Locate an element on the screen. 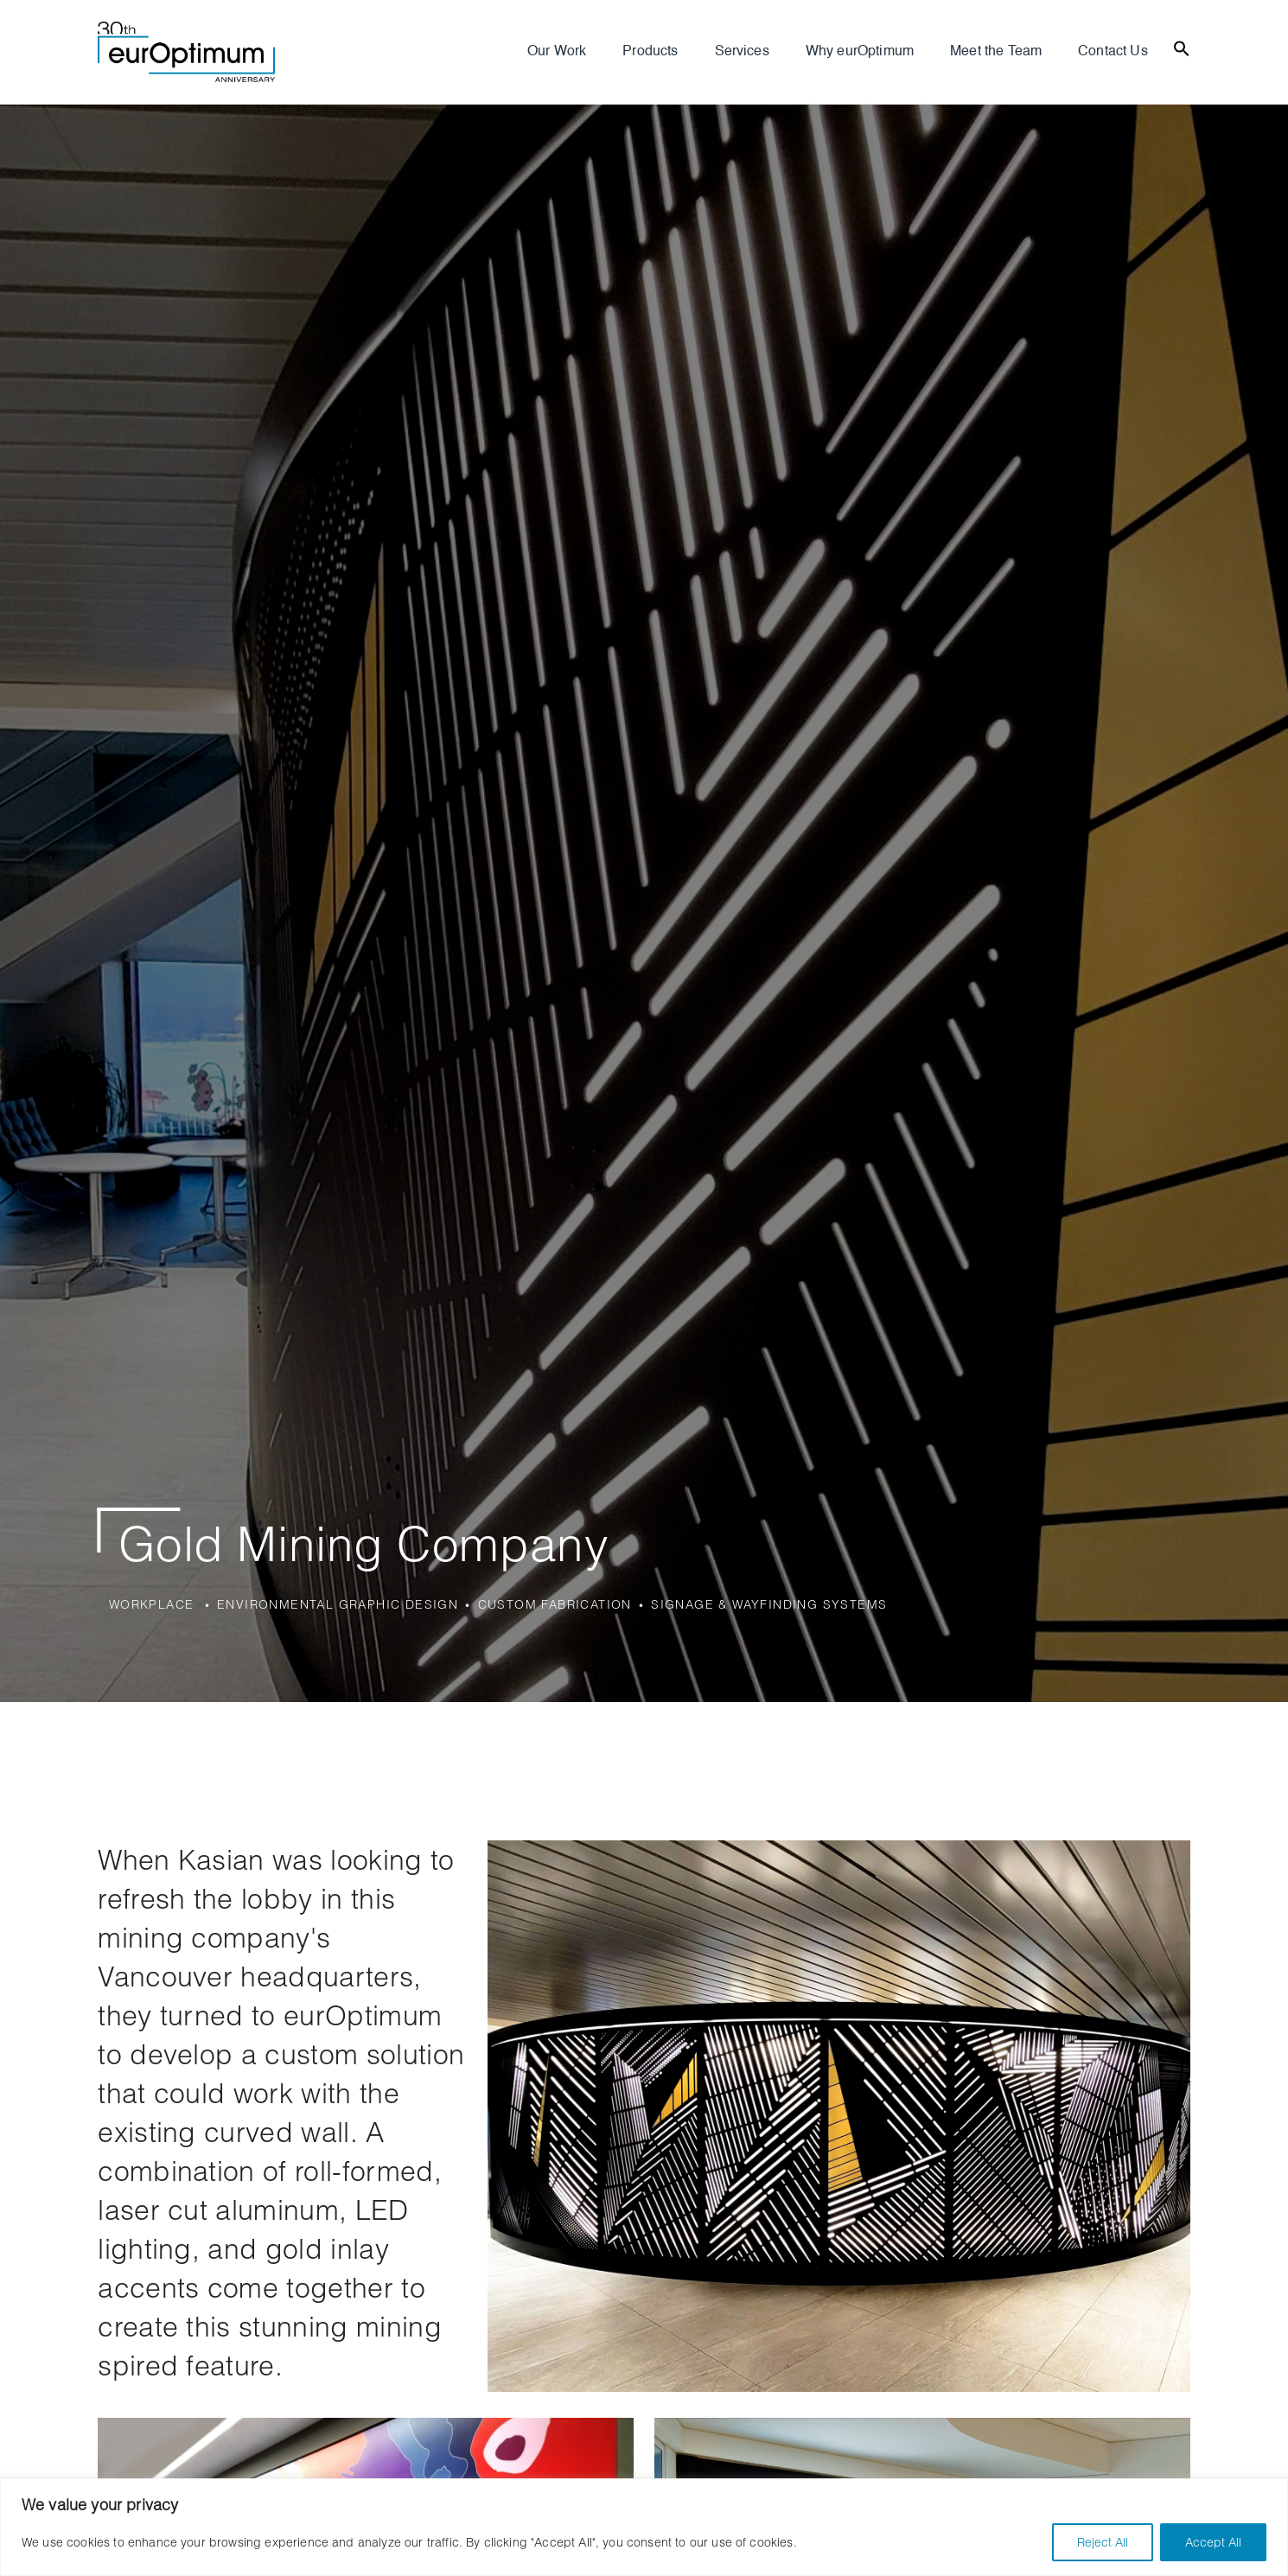 The width and height of the screenshot is (1288, 2576). Why eurOptimum is located at coordinates (860, 52).